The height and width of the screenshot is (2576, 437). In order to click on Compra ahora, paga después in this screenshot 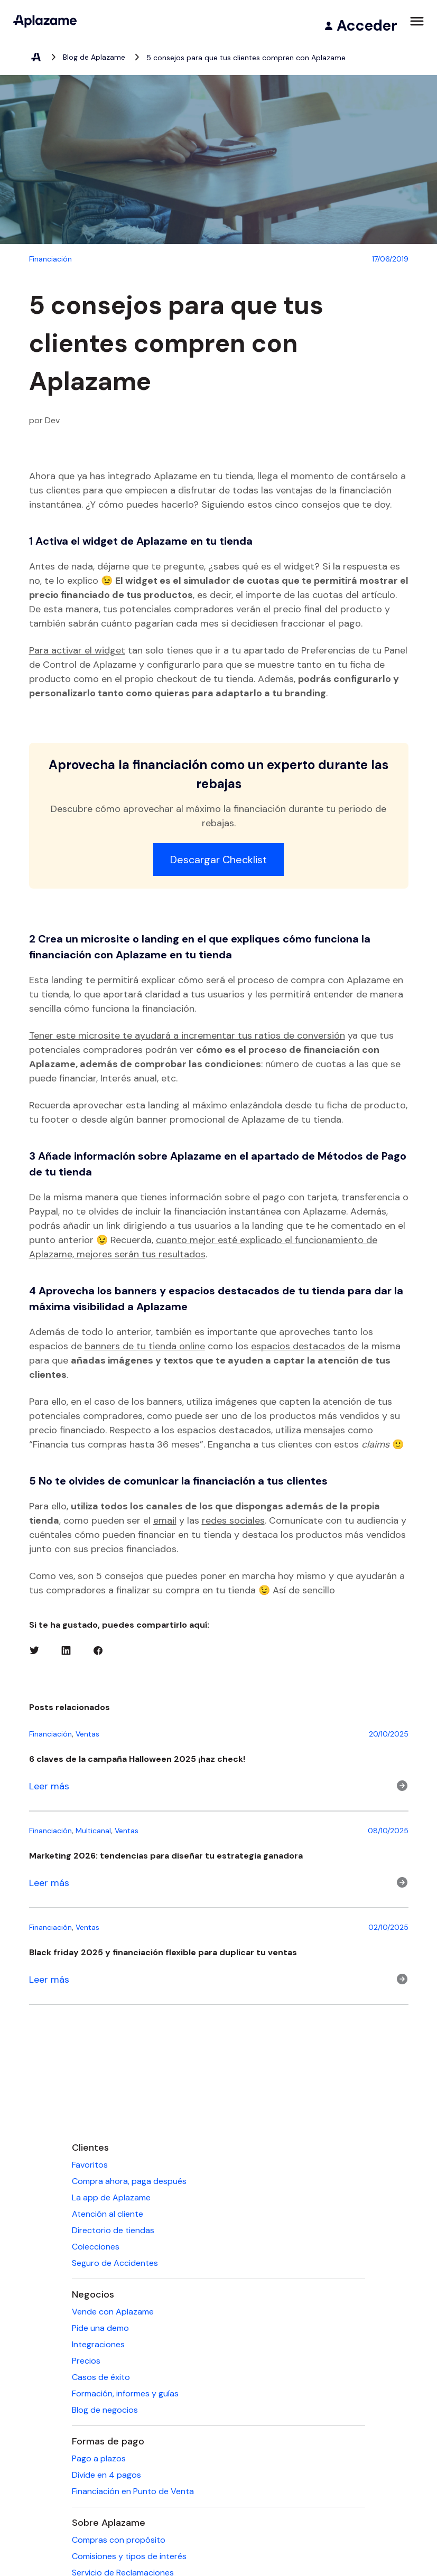, I will do `click(129, 2181)`.